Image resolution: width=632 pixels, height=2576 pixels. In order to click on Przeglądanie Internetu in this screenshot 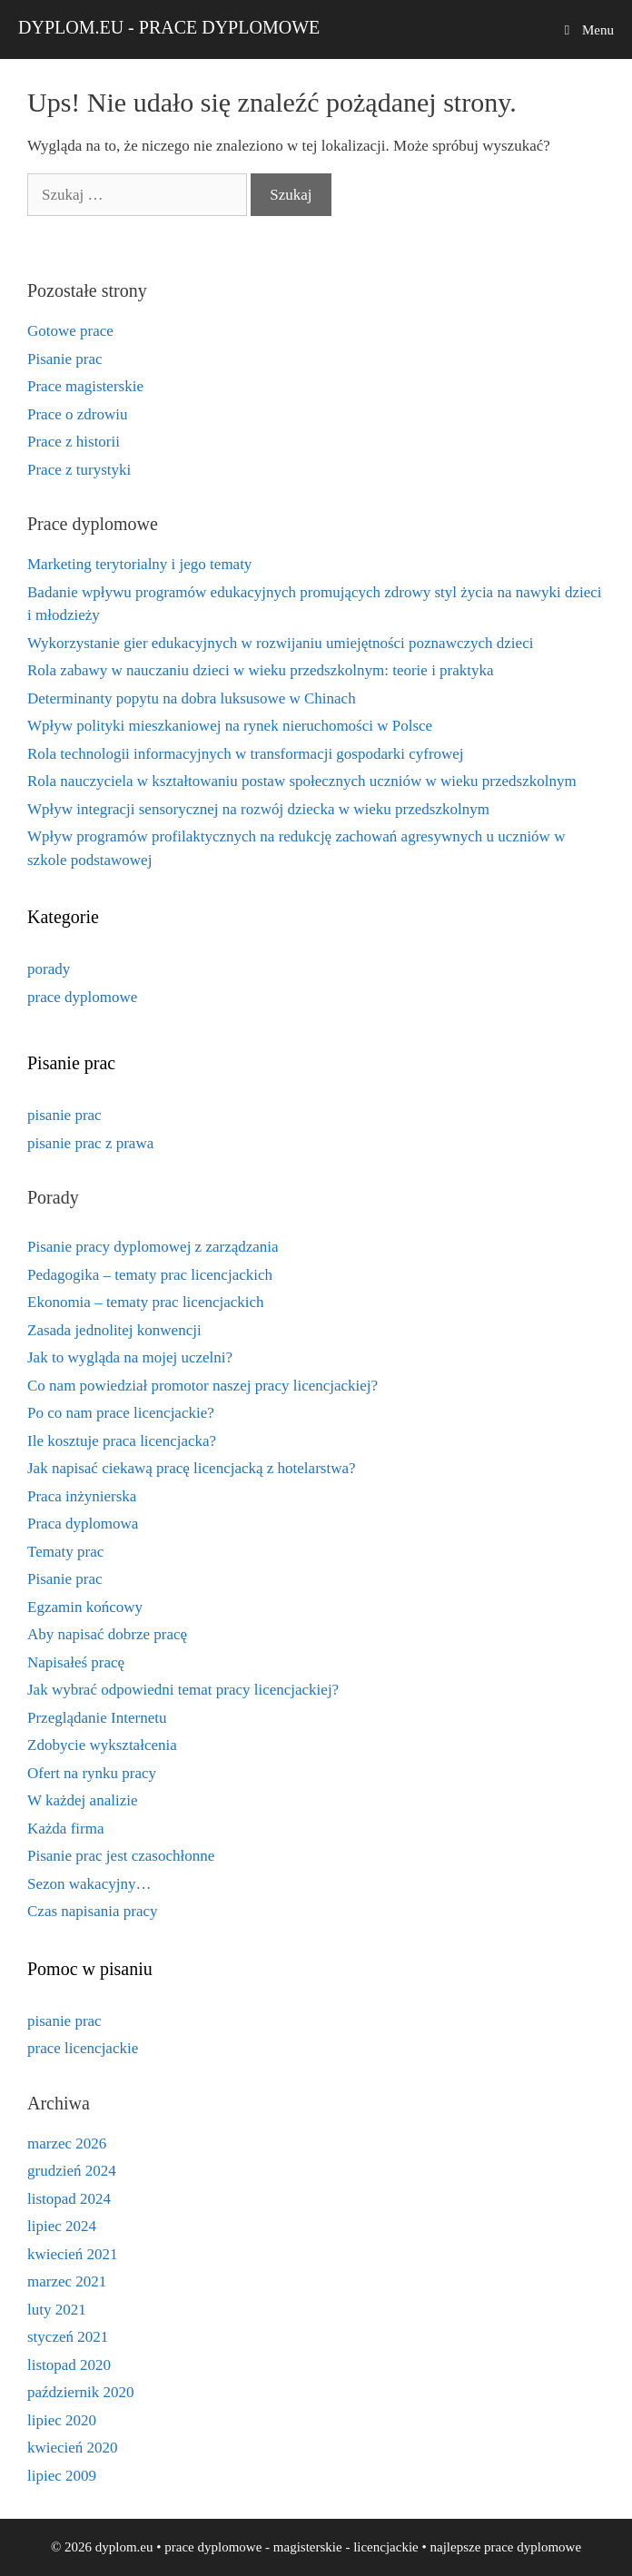, I will do `click(96, 1717)`.